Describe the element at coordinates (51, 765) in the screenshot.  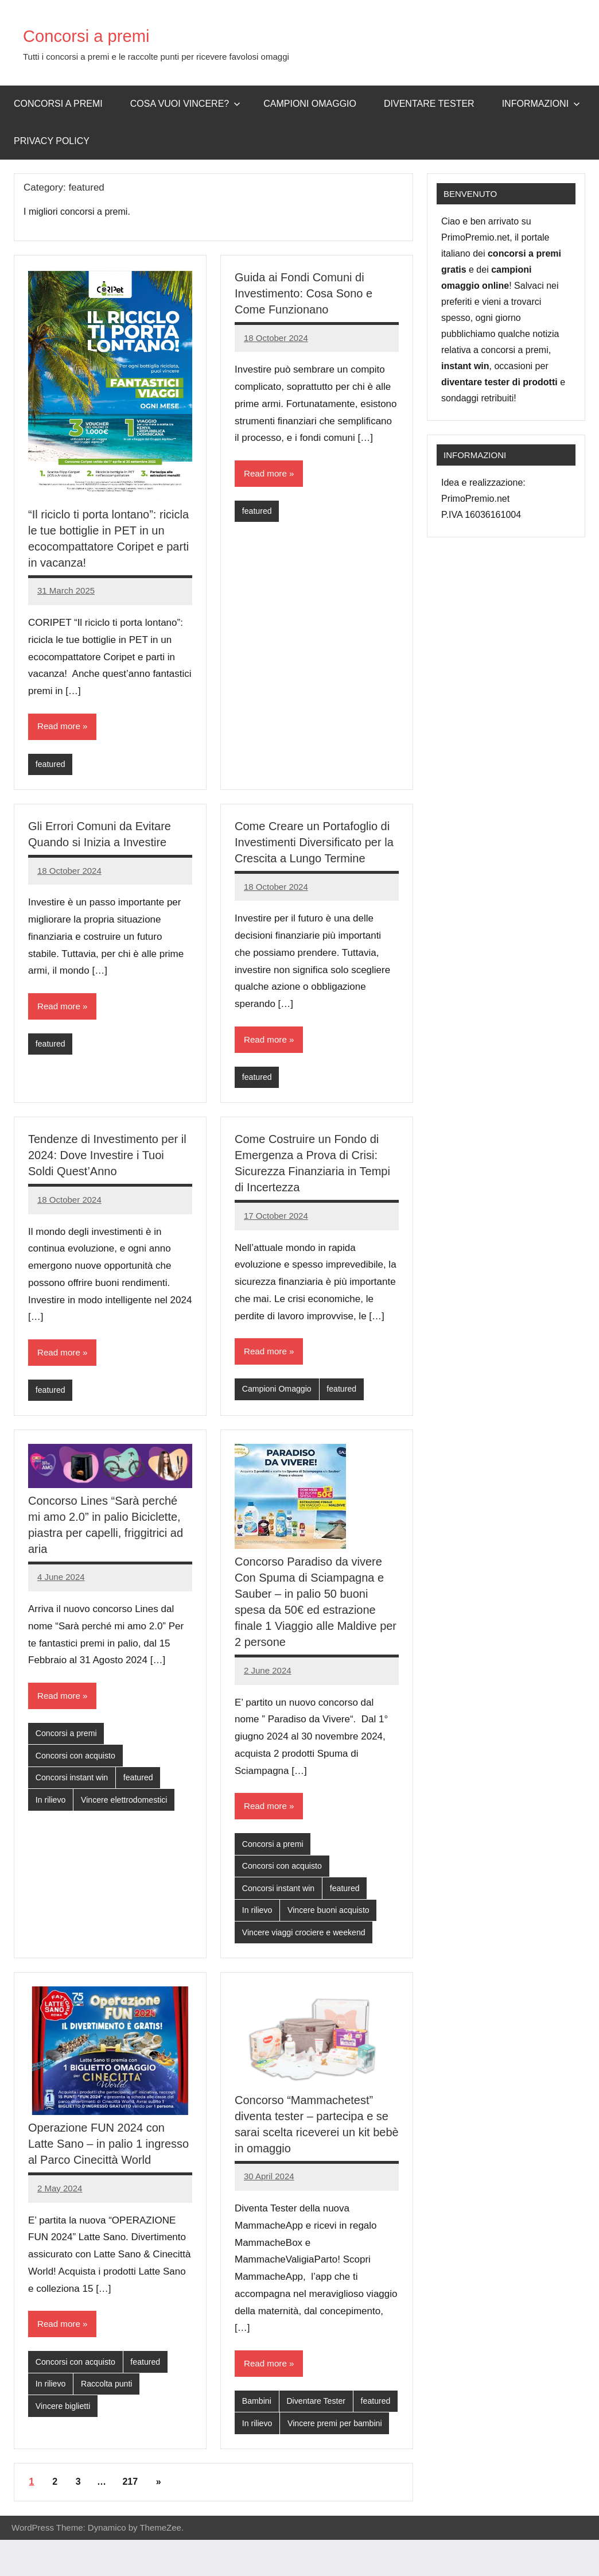
I see `featured` at that location.